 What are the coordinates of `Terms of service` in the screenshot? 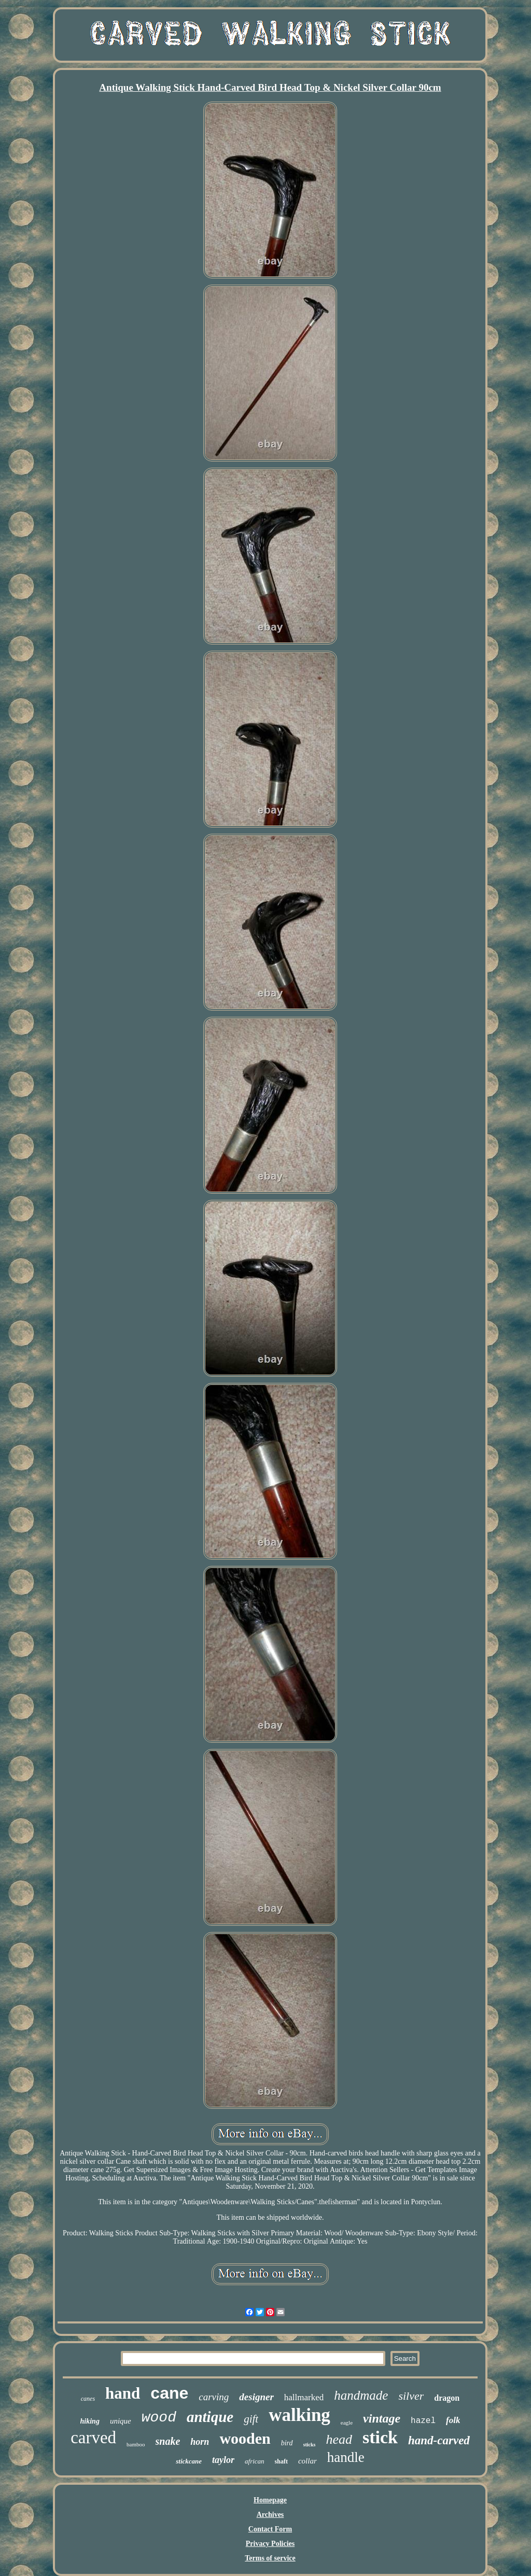 It's located at (270, 2558).